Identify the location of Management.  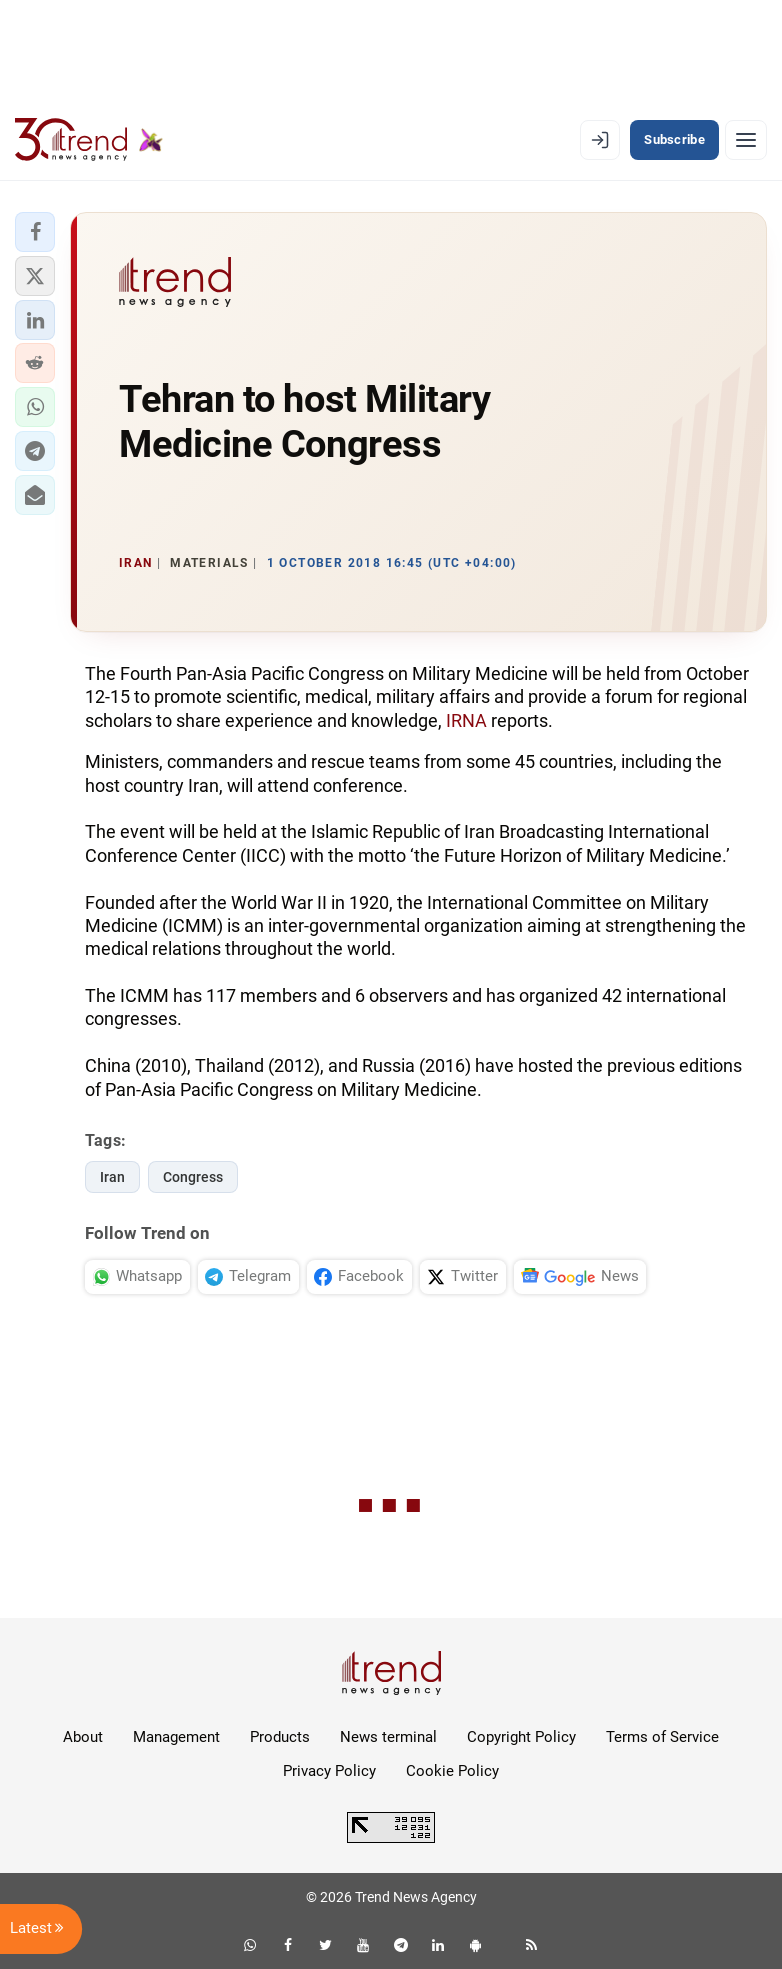
(176, 1737).